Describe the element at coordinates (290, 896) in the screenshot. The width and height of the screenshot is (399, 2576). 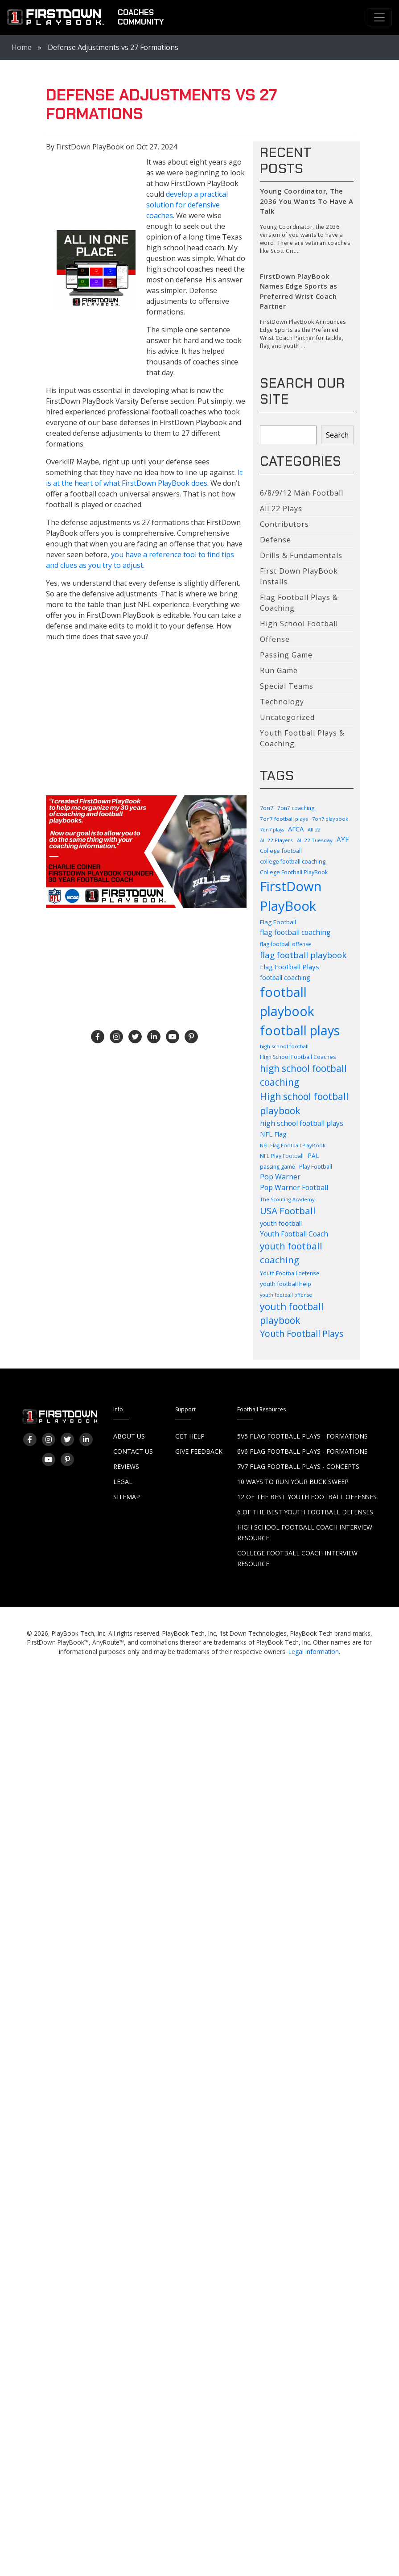
I see `FirstDown PlayBook [FirstDown PlayBook (1,004 items)]` at that location.